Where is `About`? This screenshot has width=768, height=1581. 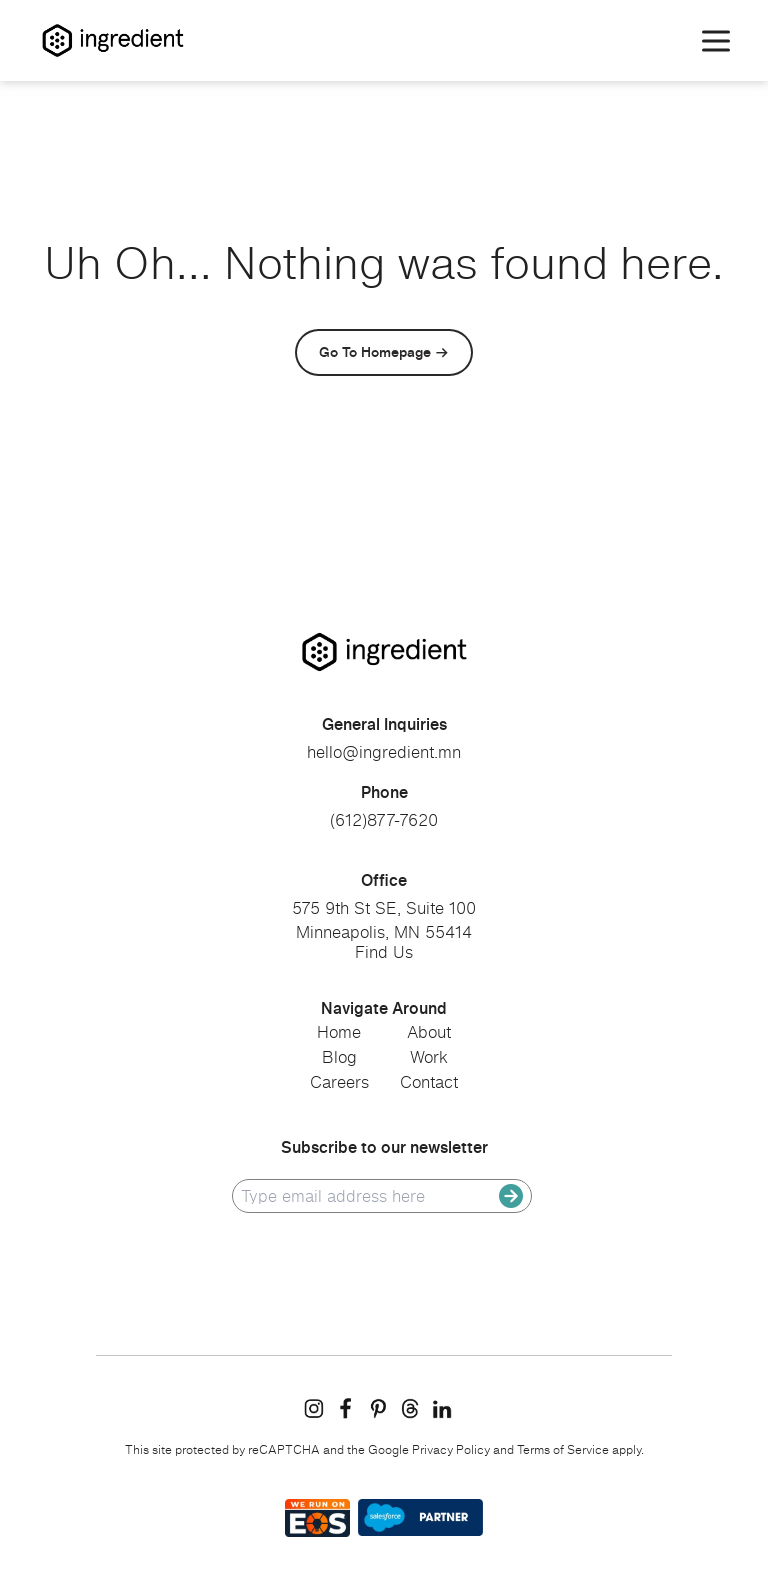
About is located at coordinates (429, 1032).